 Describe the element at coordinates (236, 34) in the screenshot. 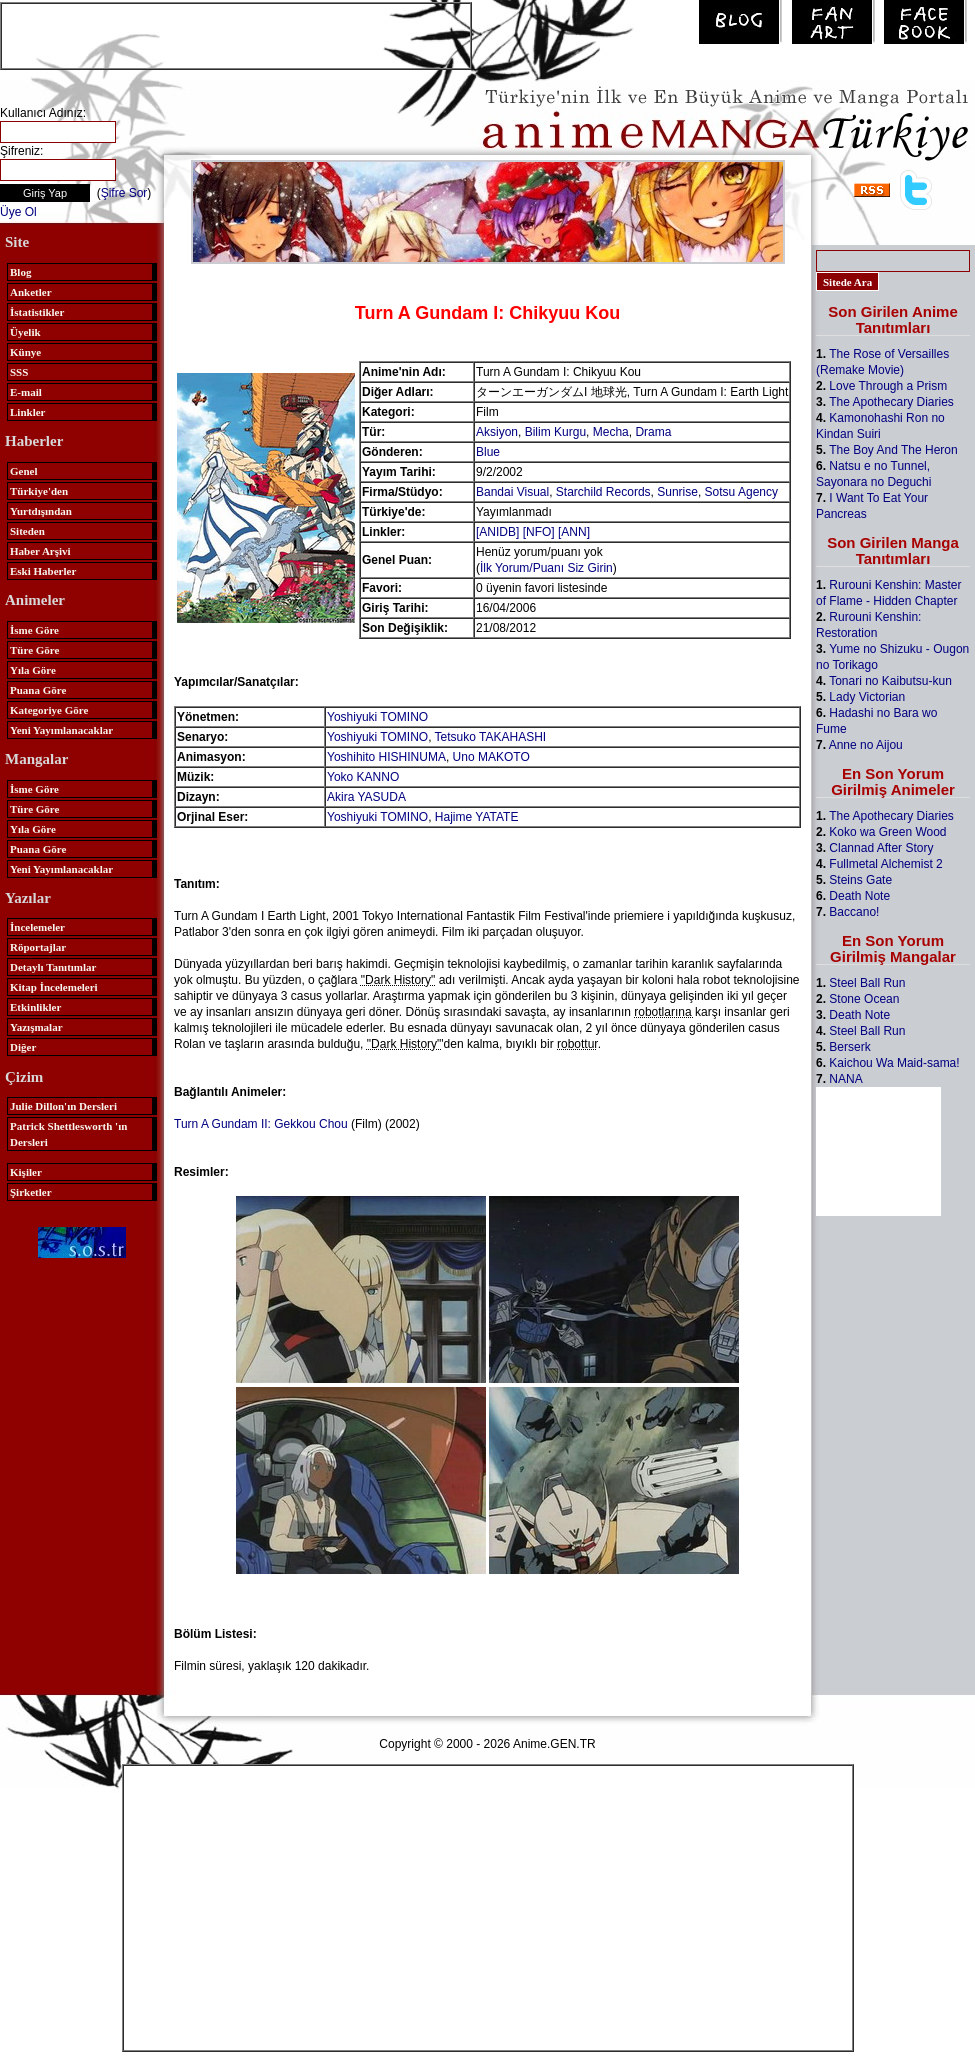

I see `[Advertisement]` at that location.